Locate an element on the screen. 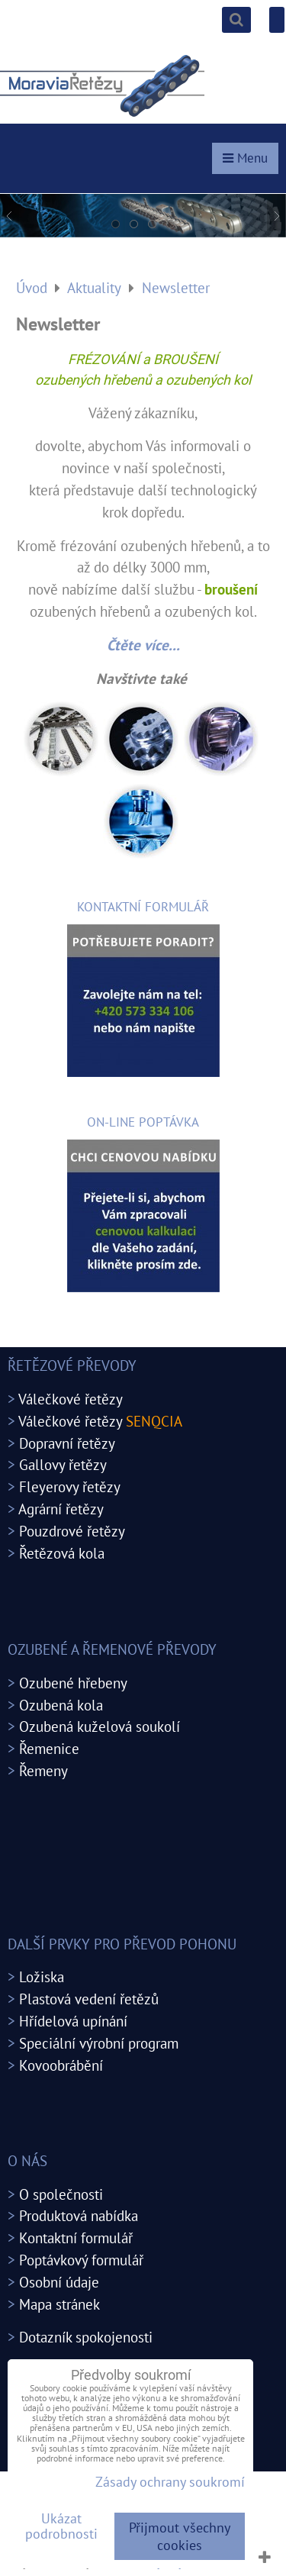  Produktová nabídka is located at coordinates (78, 2215).